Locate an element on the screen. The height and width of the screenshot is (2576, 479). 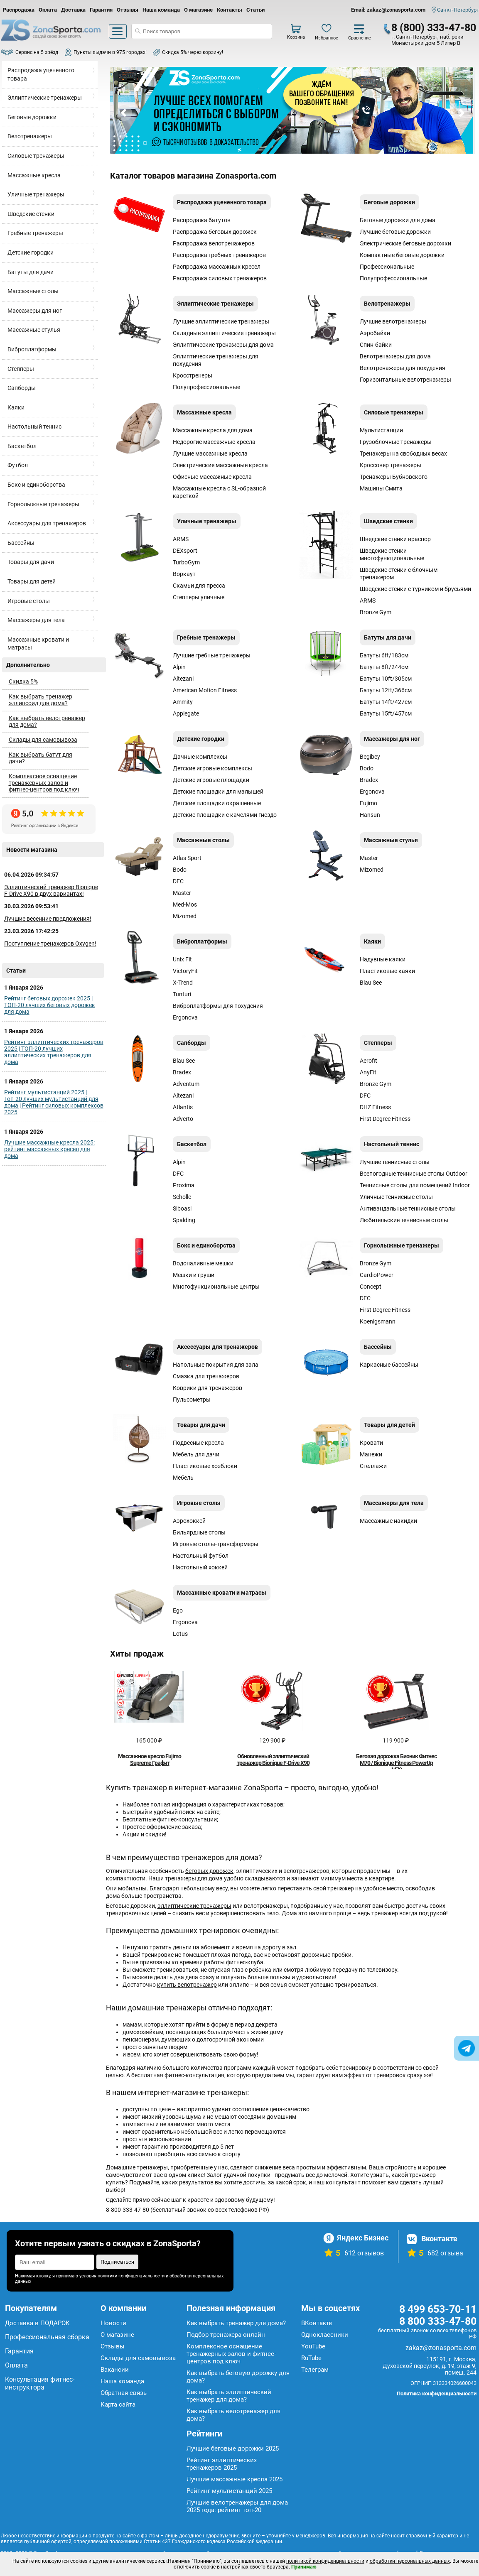
Многофункциональные центры is located at coordinates (216, 1286).